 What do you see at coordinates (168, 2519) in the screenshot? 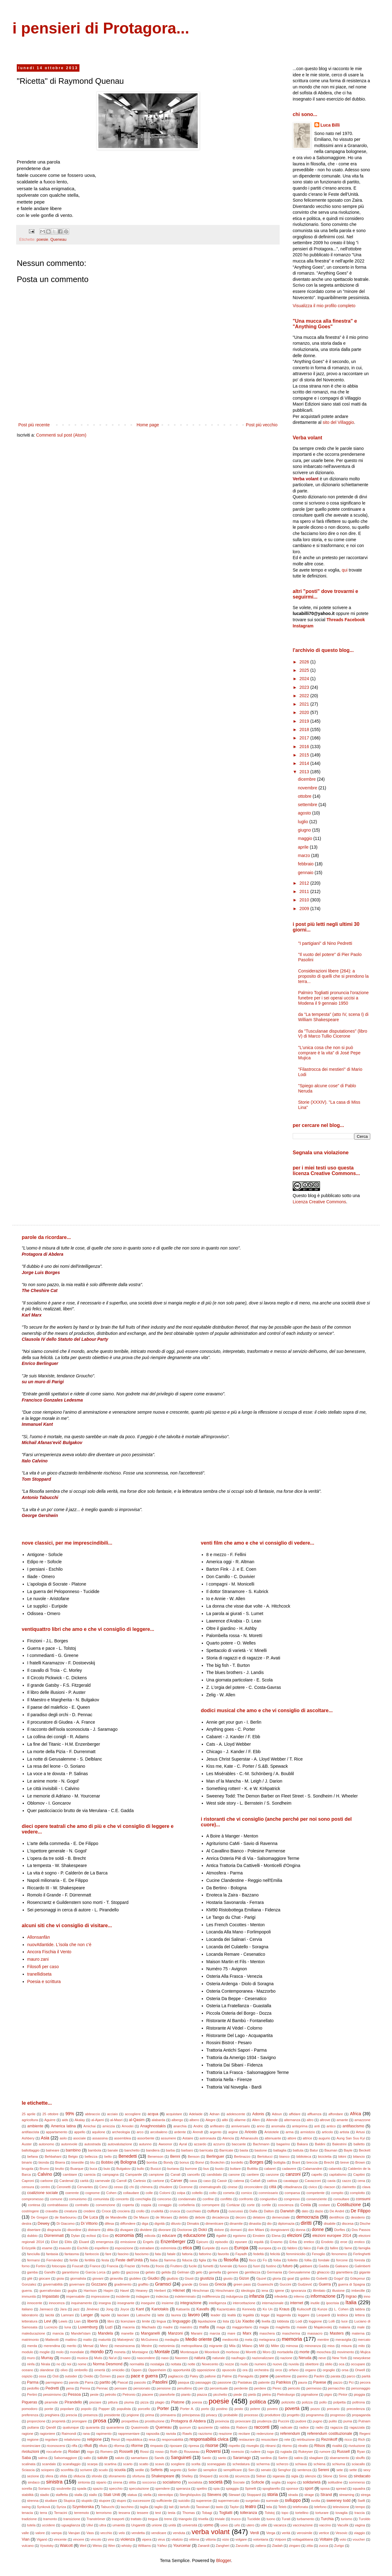
I see `treno` at bounding box center [168, 2519].